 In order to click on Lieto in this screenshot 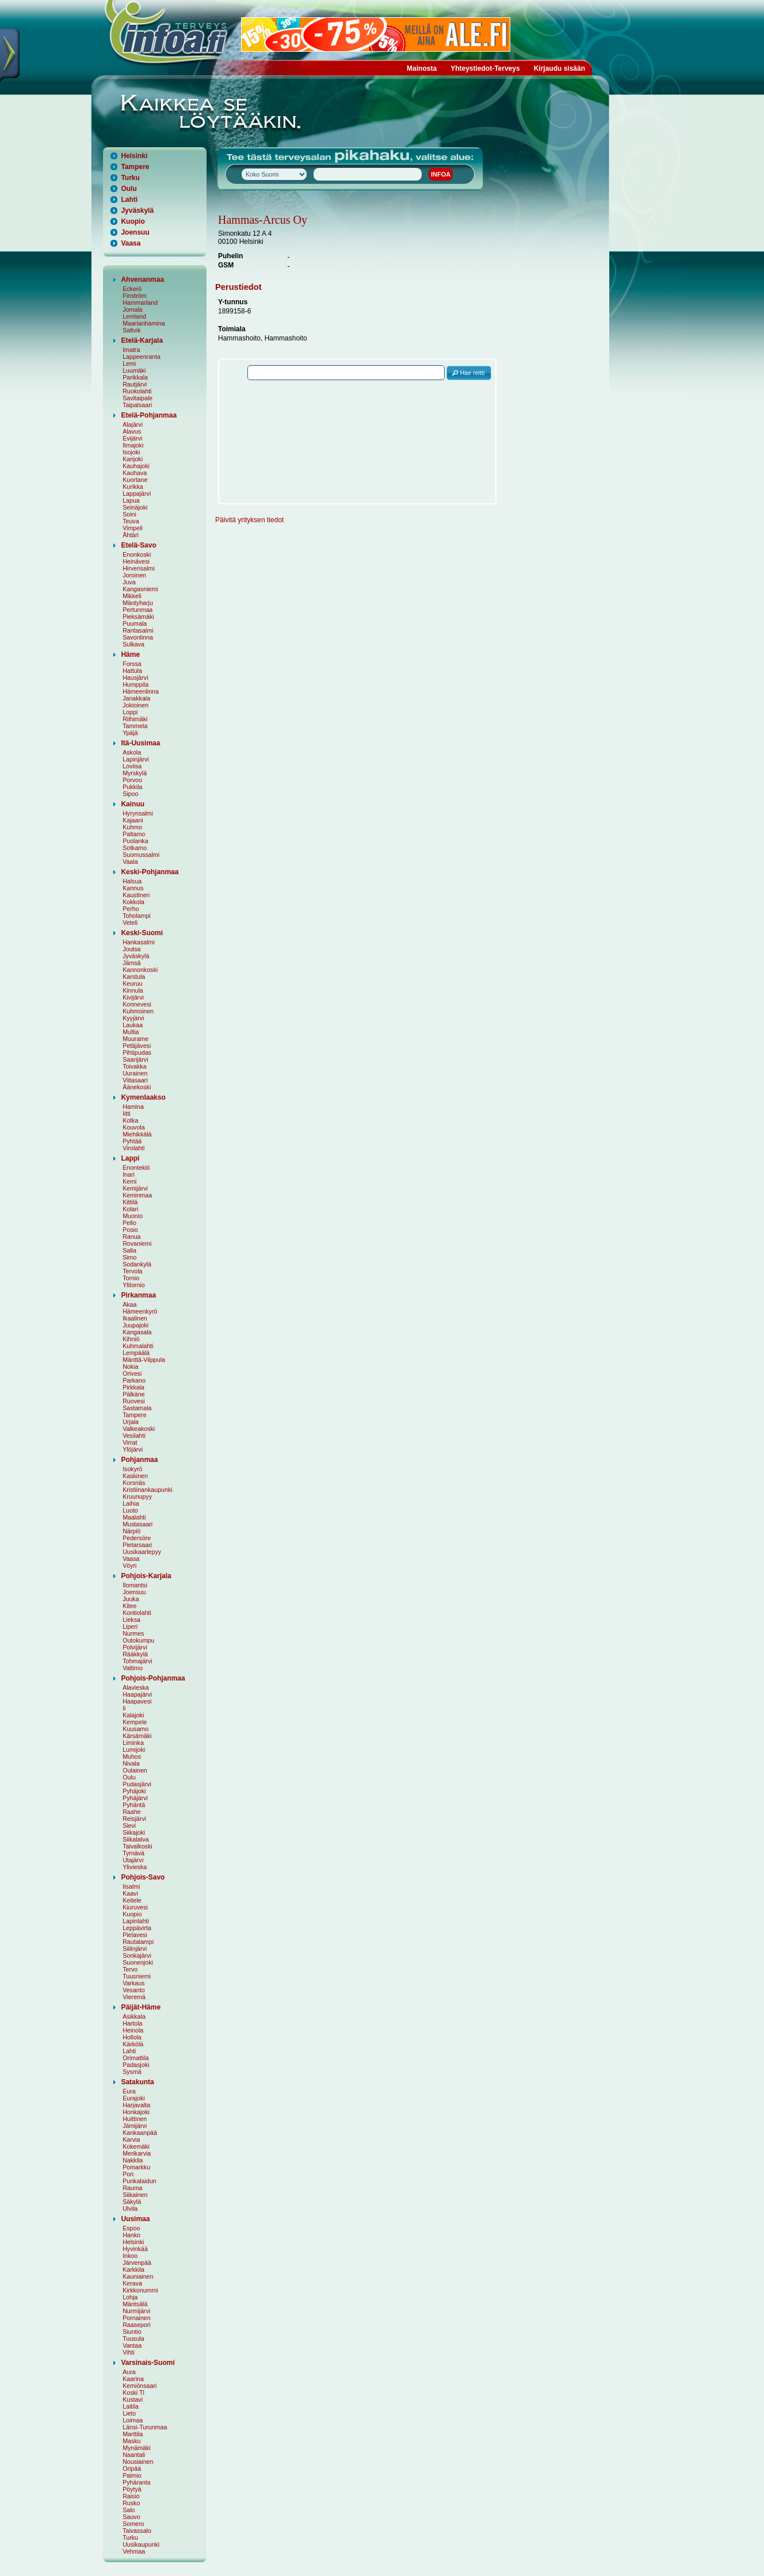, I will do `click(129, 2413)`.